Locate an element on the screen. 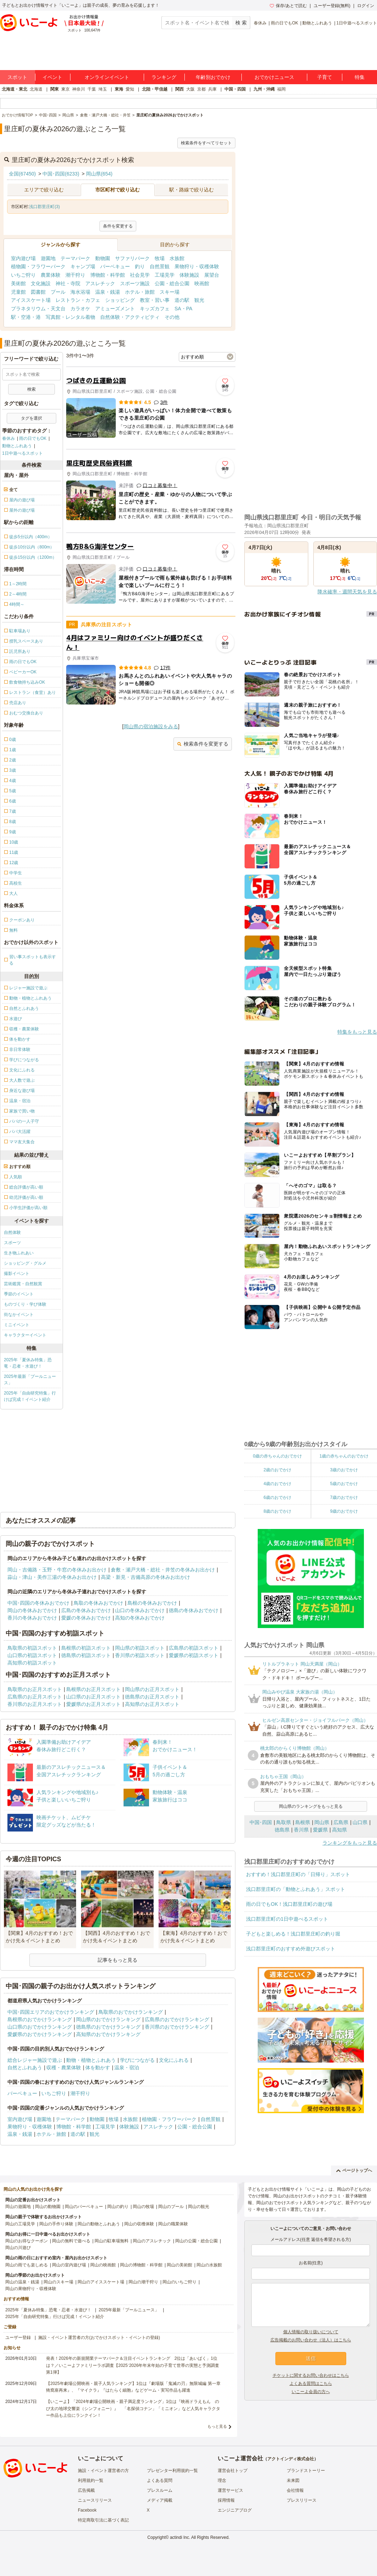 The image size is (377, 2576). 高知県の初詣スポット is located at coordinates (32, 1663).